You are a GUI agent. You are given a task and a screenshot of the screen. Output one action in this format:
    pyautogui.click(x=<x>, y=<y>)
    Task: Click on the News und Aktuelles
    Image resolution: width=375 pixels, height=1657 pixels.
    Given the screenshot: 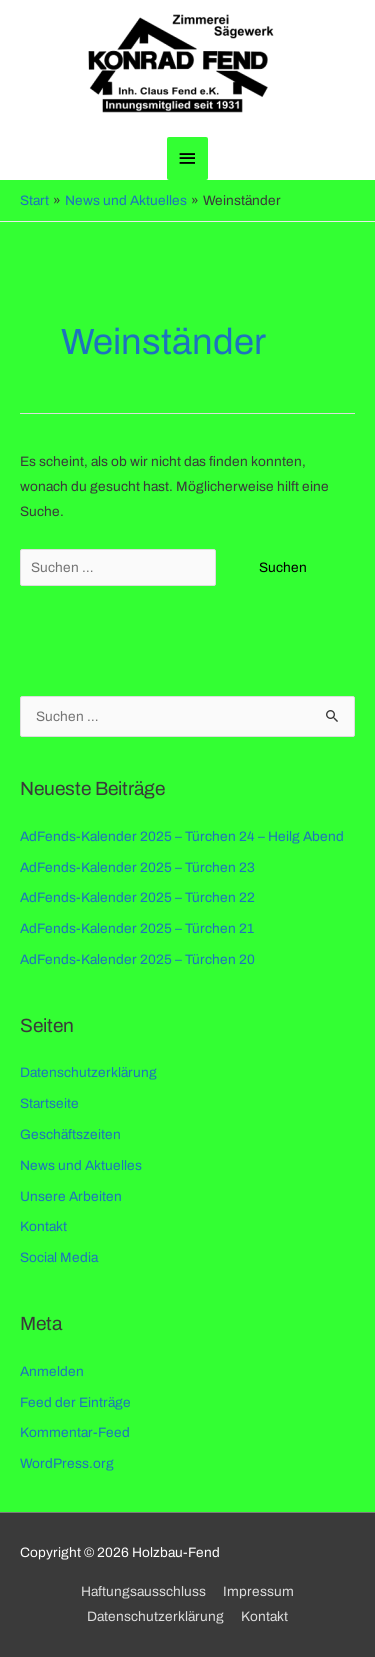 What is the action you would take?
    pyautogui.click(x=81, y=1165)
    